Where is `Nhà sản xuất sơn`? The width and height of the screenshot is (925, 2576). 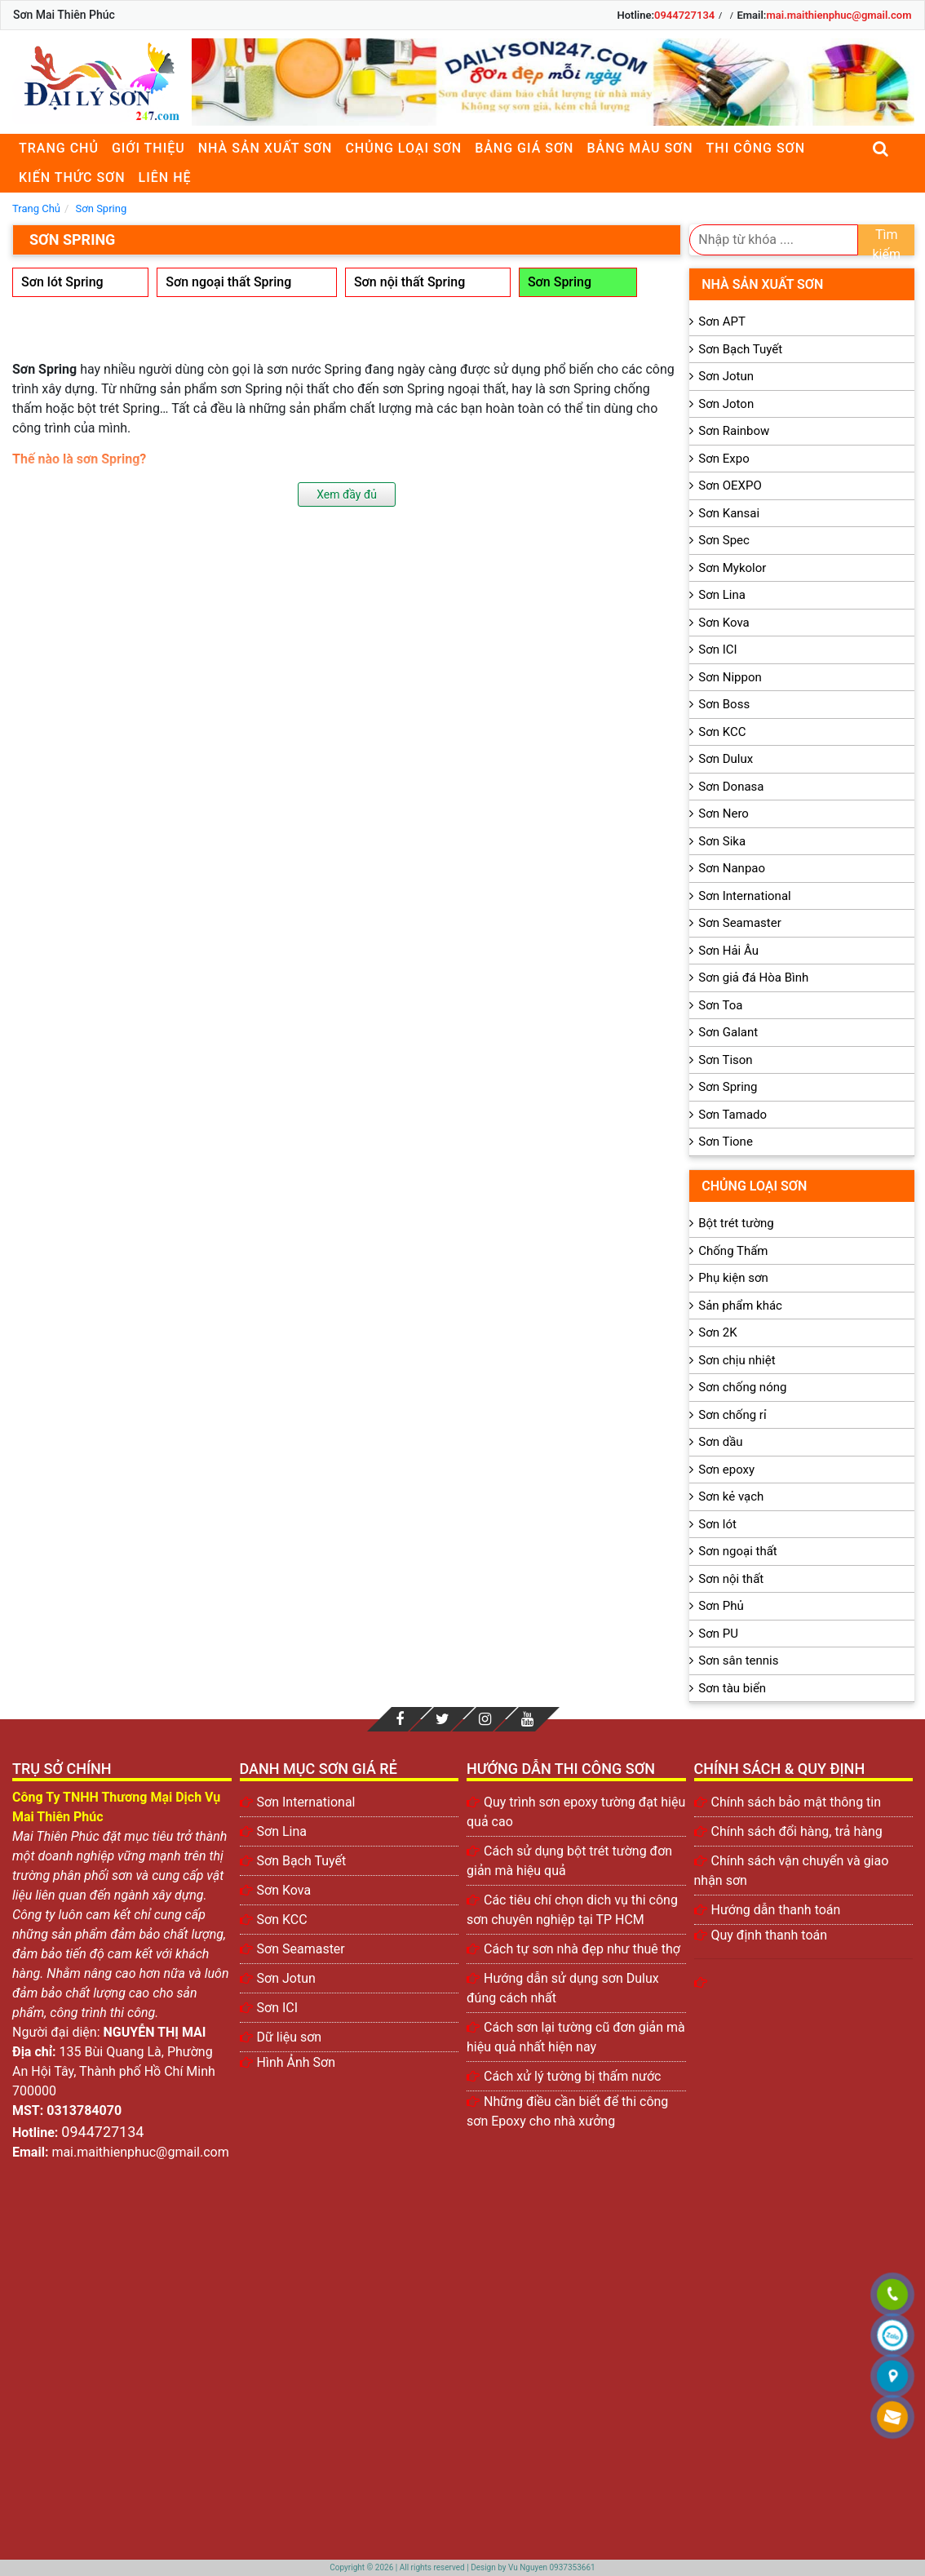 Nhà sản xuất sơn is located at coordinates (265, 148).